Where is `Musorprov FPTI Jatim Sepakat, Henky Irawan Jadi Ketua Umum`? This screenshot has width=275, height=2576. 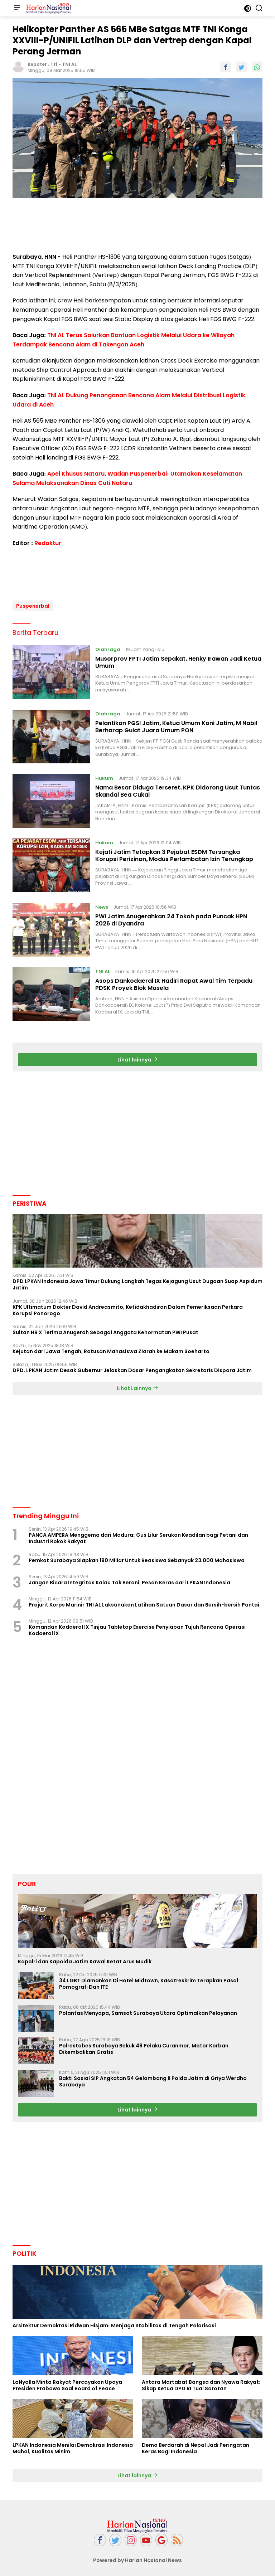
Musorprov FPTI Jatim Sepakat, Henky Irawan Jadi Ketua Umum is located at coordinates (178, 659).